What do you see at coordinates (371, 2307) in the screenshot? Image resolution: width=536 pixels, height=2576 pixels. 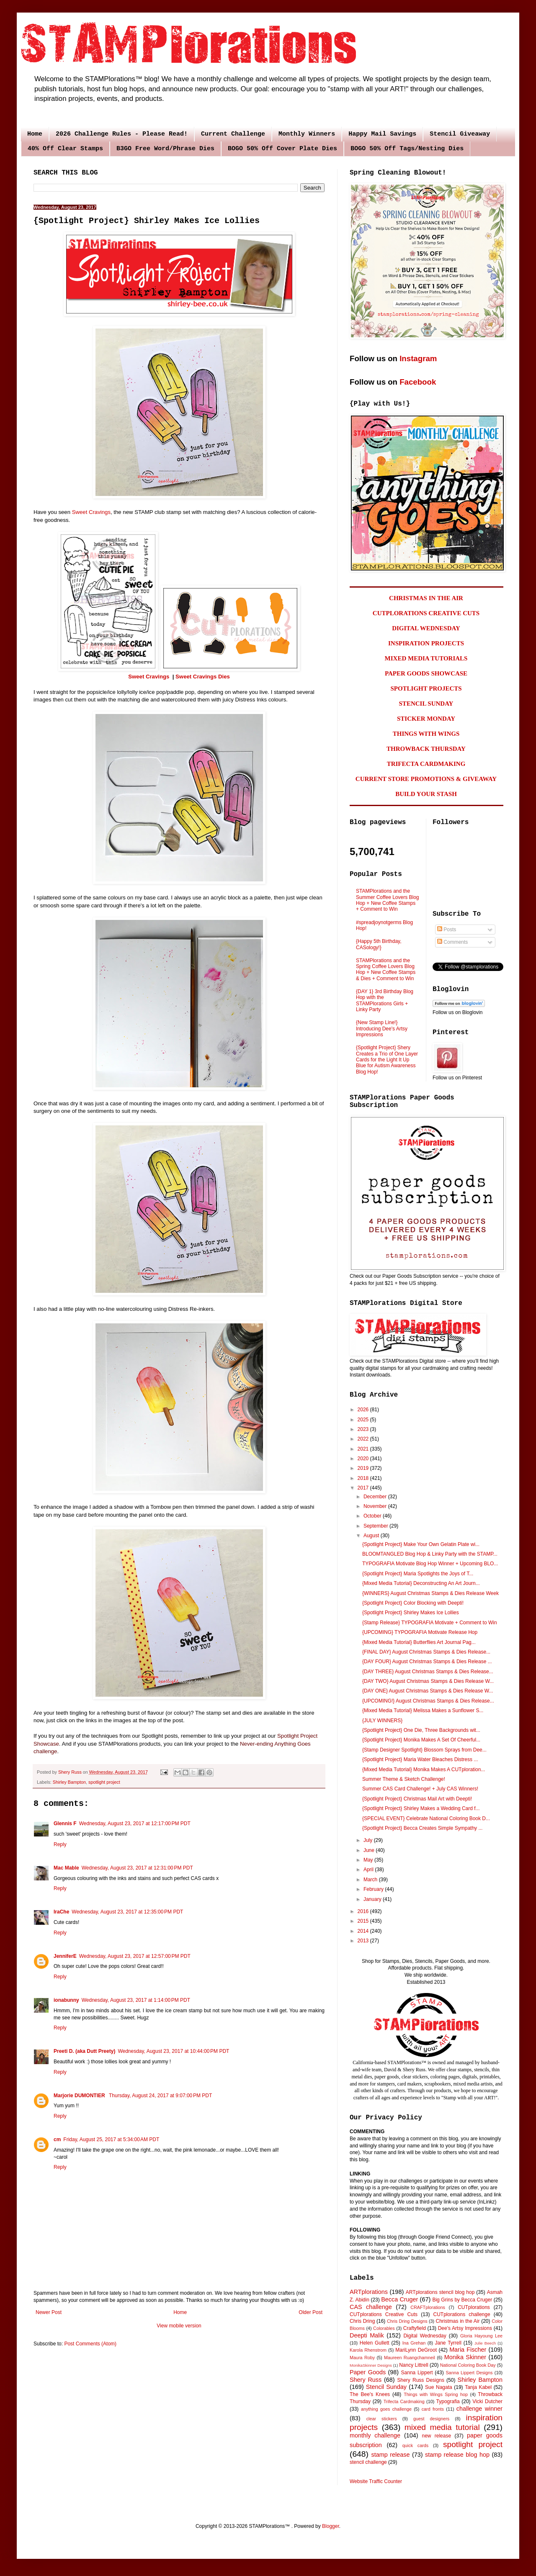 I see `CAS challenge` at bounding box center [371, 2307].